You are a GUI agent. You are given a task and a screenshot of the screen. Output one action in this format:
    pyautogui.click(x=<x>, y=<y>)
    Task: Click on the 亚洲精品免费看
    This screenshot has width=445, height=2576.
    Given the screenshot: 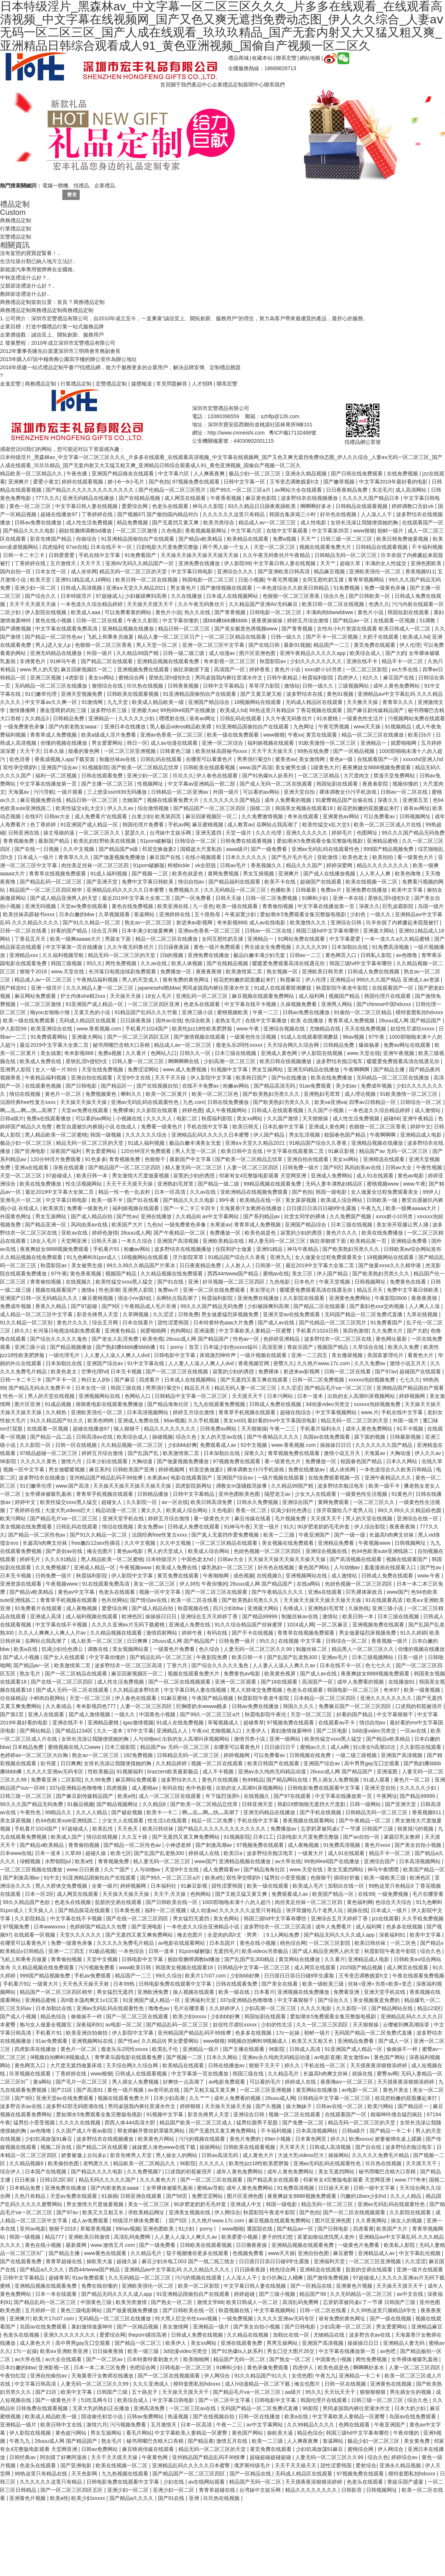 What is the action you would take?
    pyautogui.click(x=410, y=1241)
    